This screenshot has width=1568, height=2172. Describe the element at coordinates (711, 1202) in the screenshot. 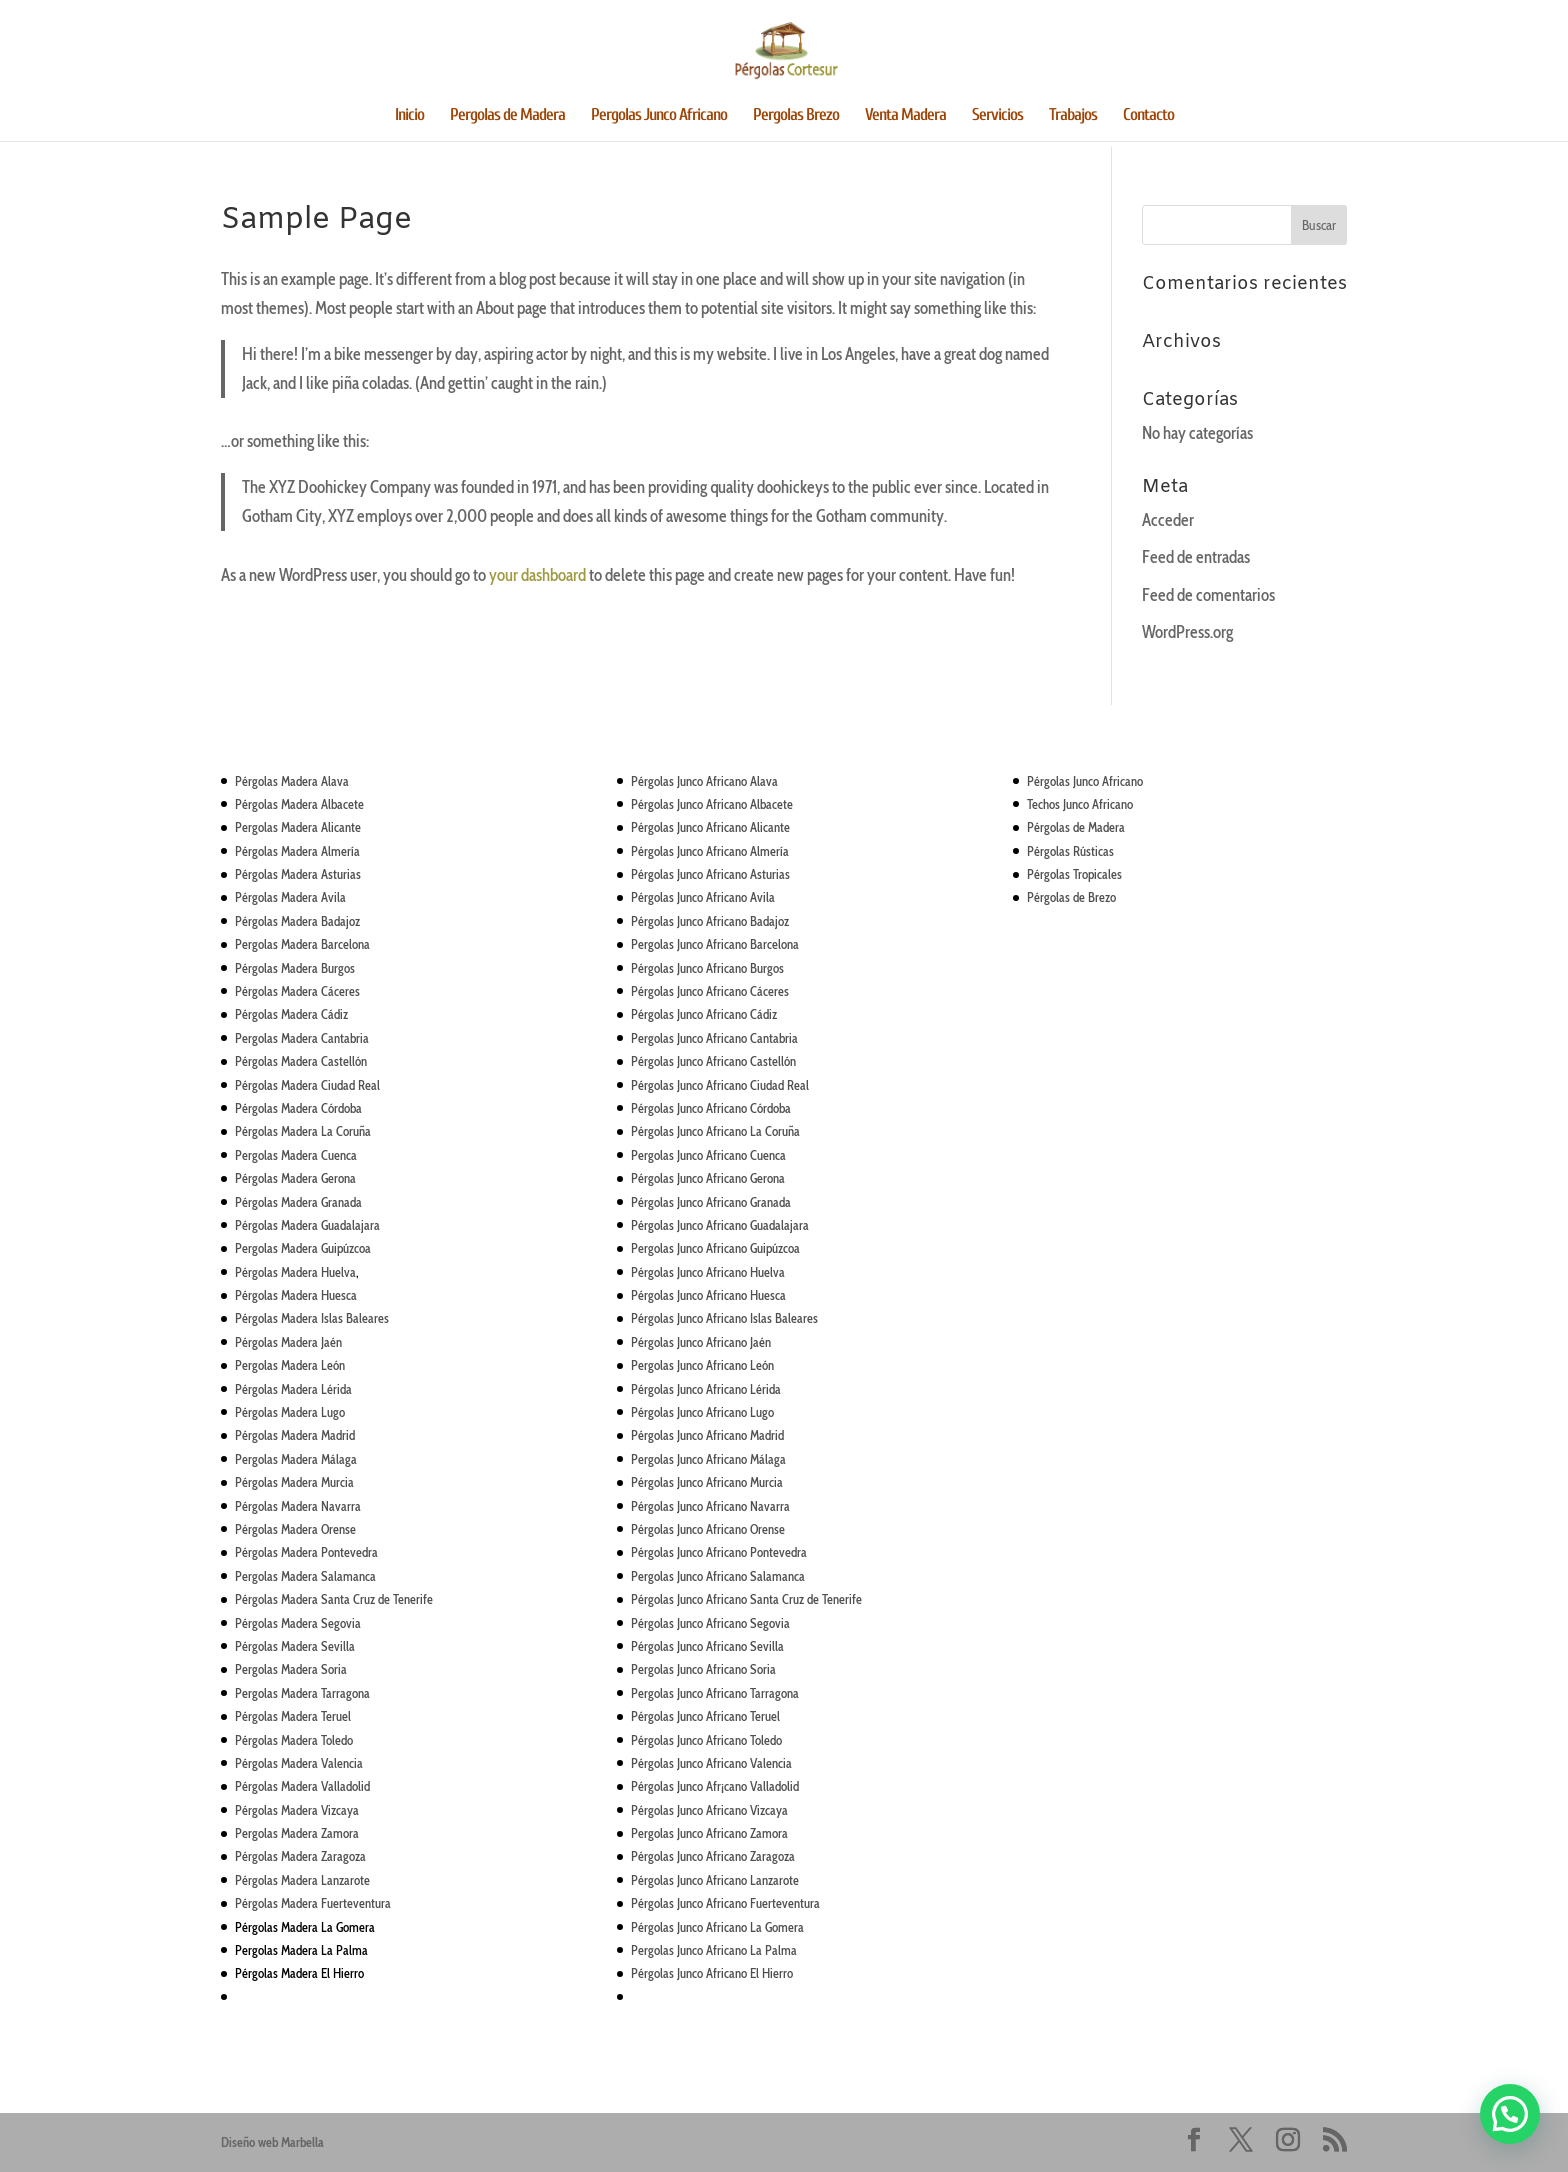

I see `Pérgolas Junco Africano Granada` at that location.